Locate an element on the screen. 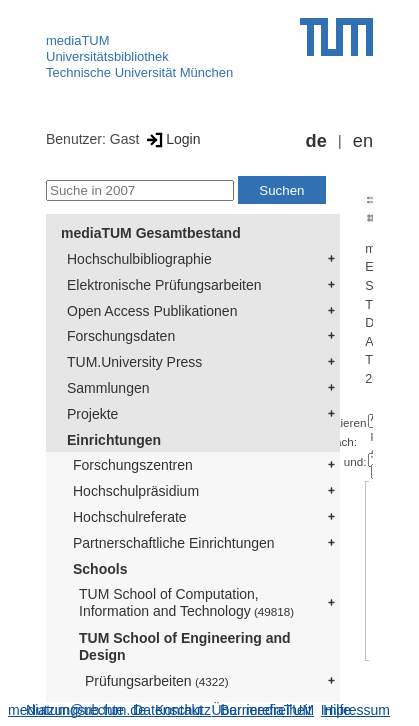  Partnerschaftliche Einrichtungen is located at coordinates (174, 543).